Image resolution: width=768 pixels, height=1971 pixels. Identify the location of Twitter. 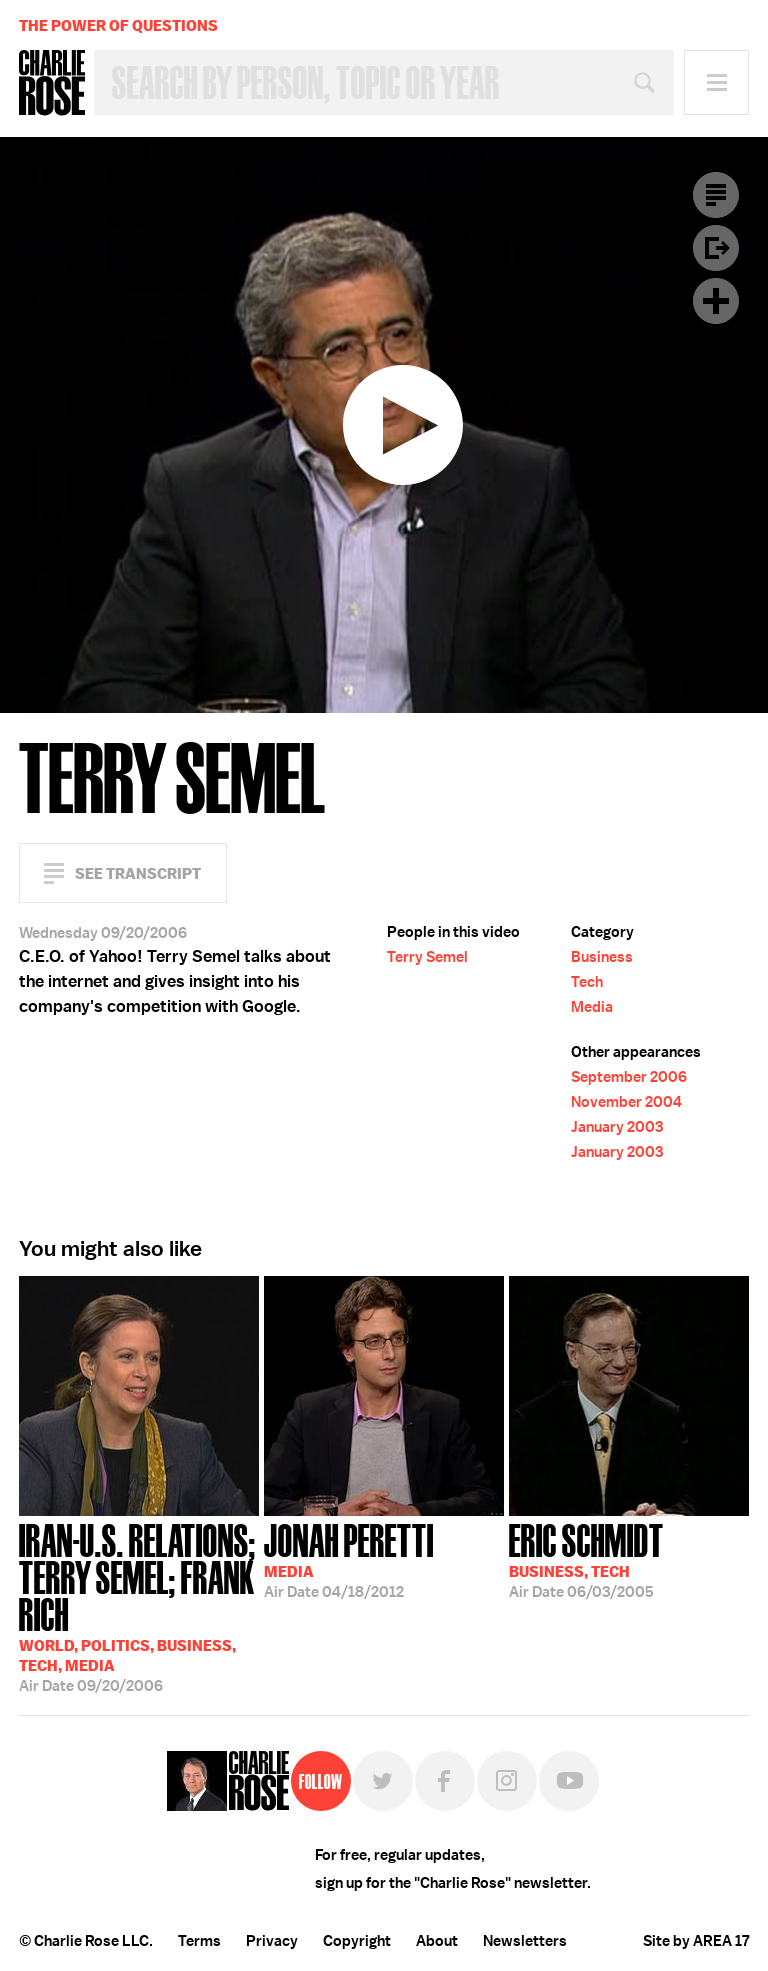
(383, 1781).